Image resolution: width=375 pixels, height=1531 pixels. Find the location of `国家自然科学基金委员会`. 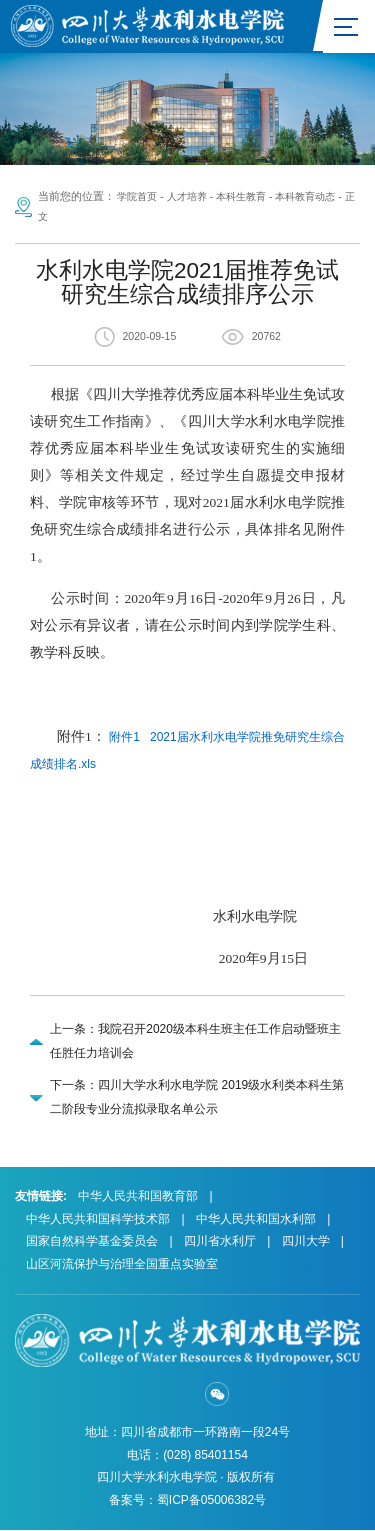

国家自然科学基金委员会 is located at coordinates (92, 1242).